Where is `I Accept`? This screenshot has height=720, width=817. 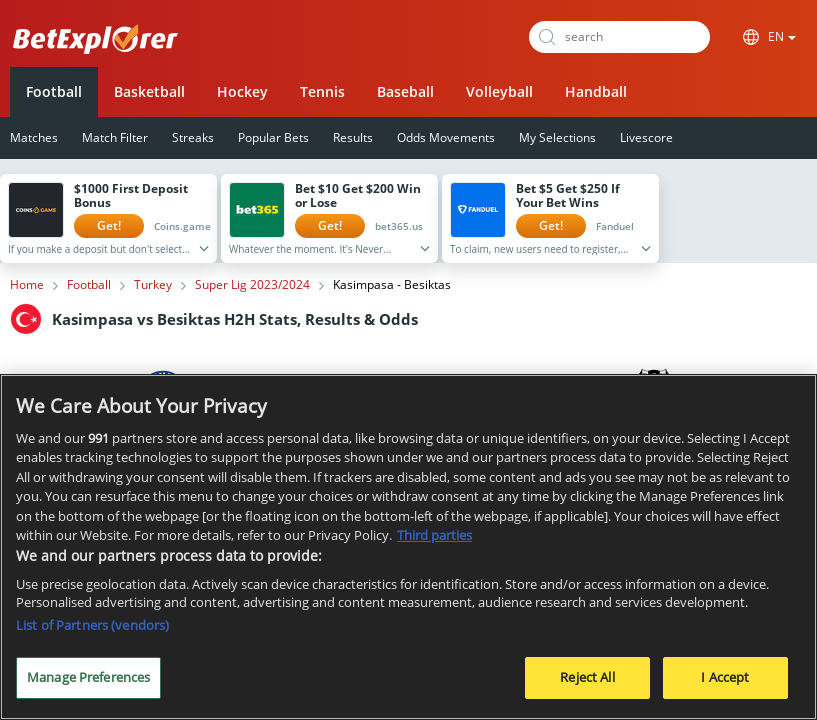 I Accept is located at coordinates (725, 685).